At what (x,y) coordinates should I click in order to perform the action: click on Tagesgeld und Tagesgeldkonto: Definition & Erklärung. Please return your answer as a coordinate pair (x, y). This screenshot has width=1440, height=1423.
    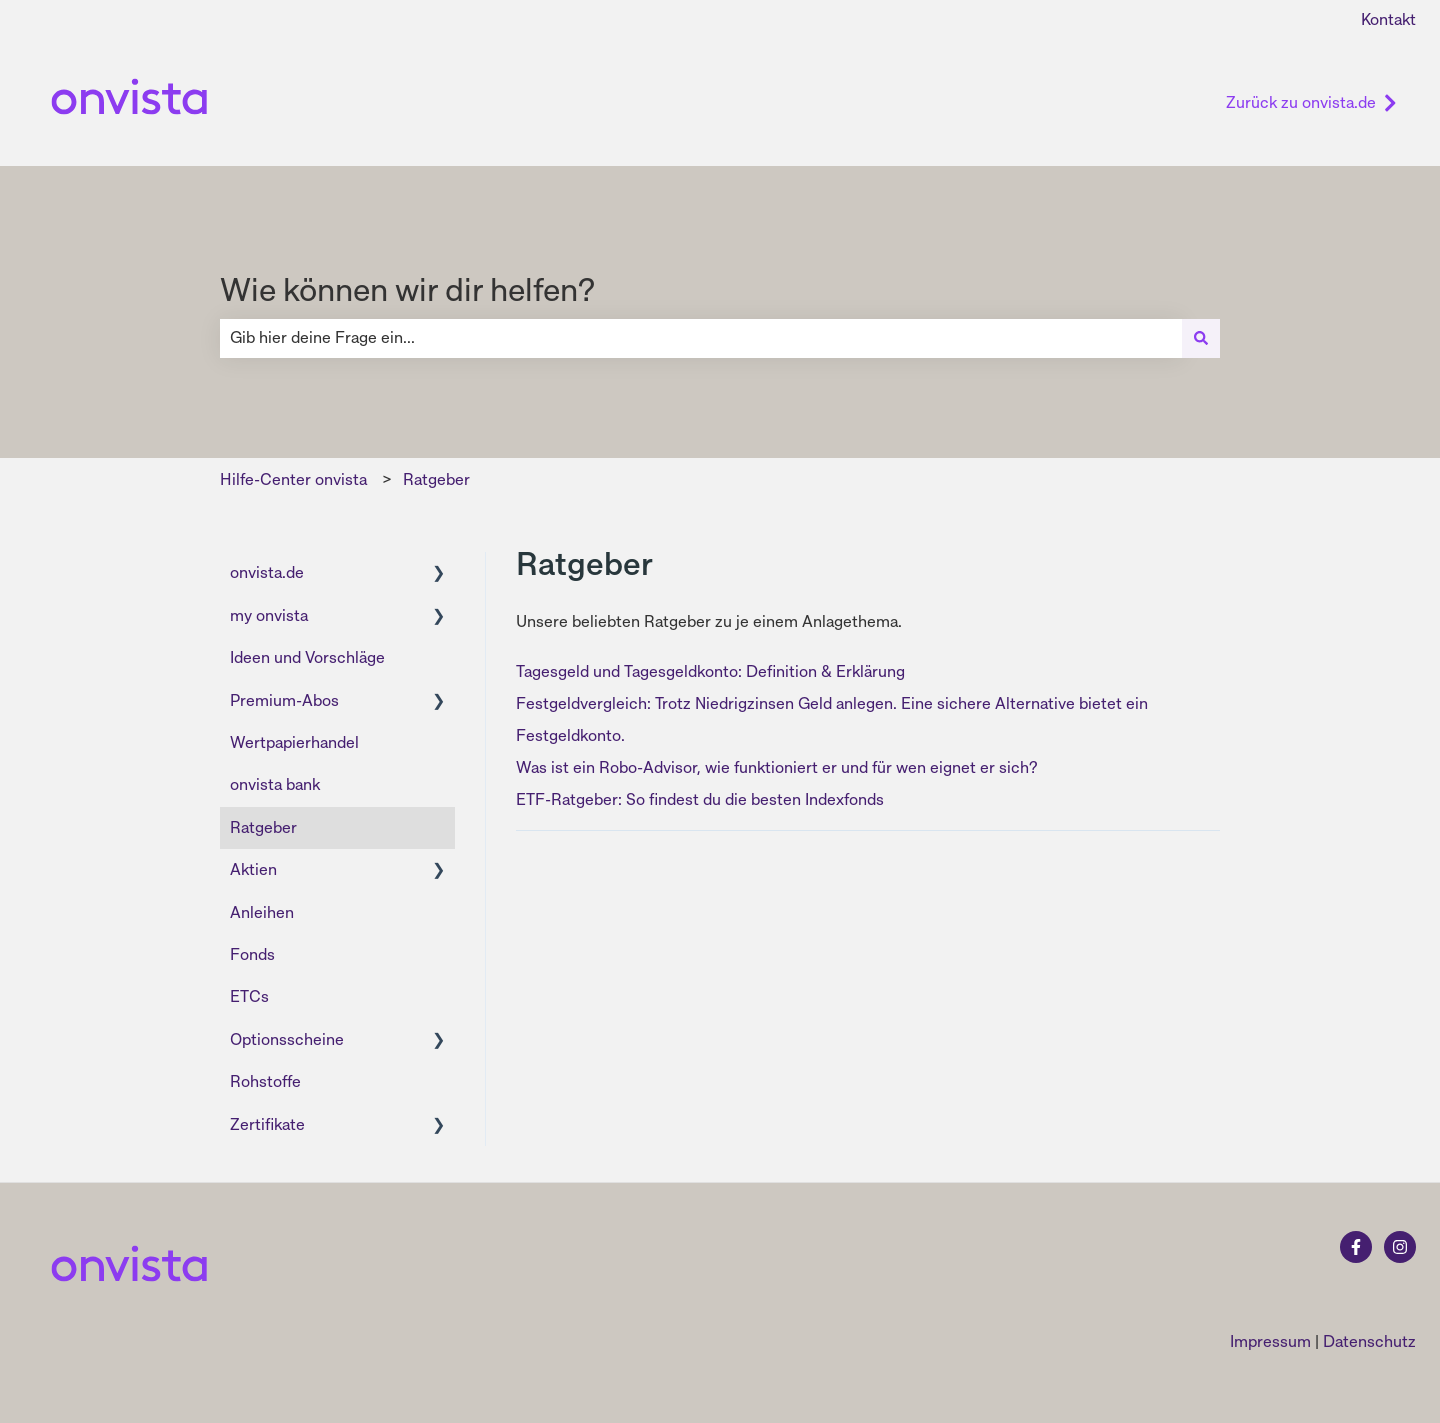
    Looking at the image, I should click on (710, 671).